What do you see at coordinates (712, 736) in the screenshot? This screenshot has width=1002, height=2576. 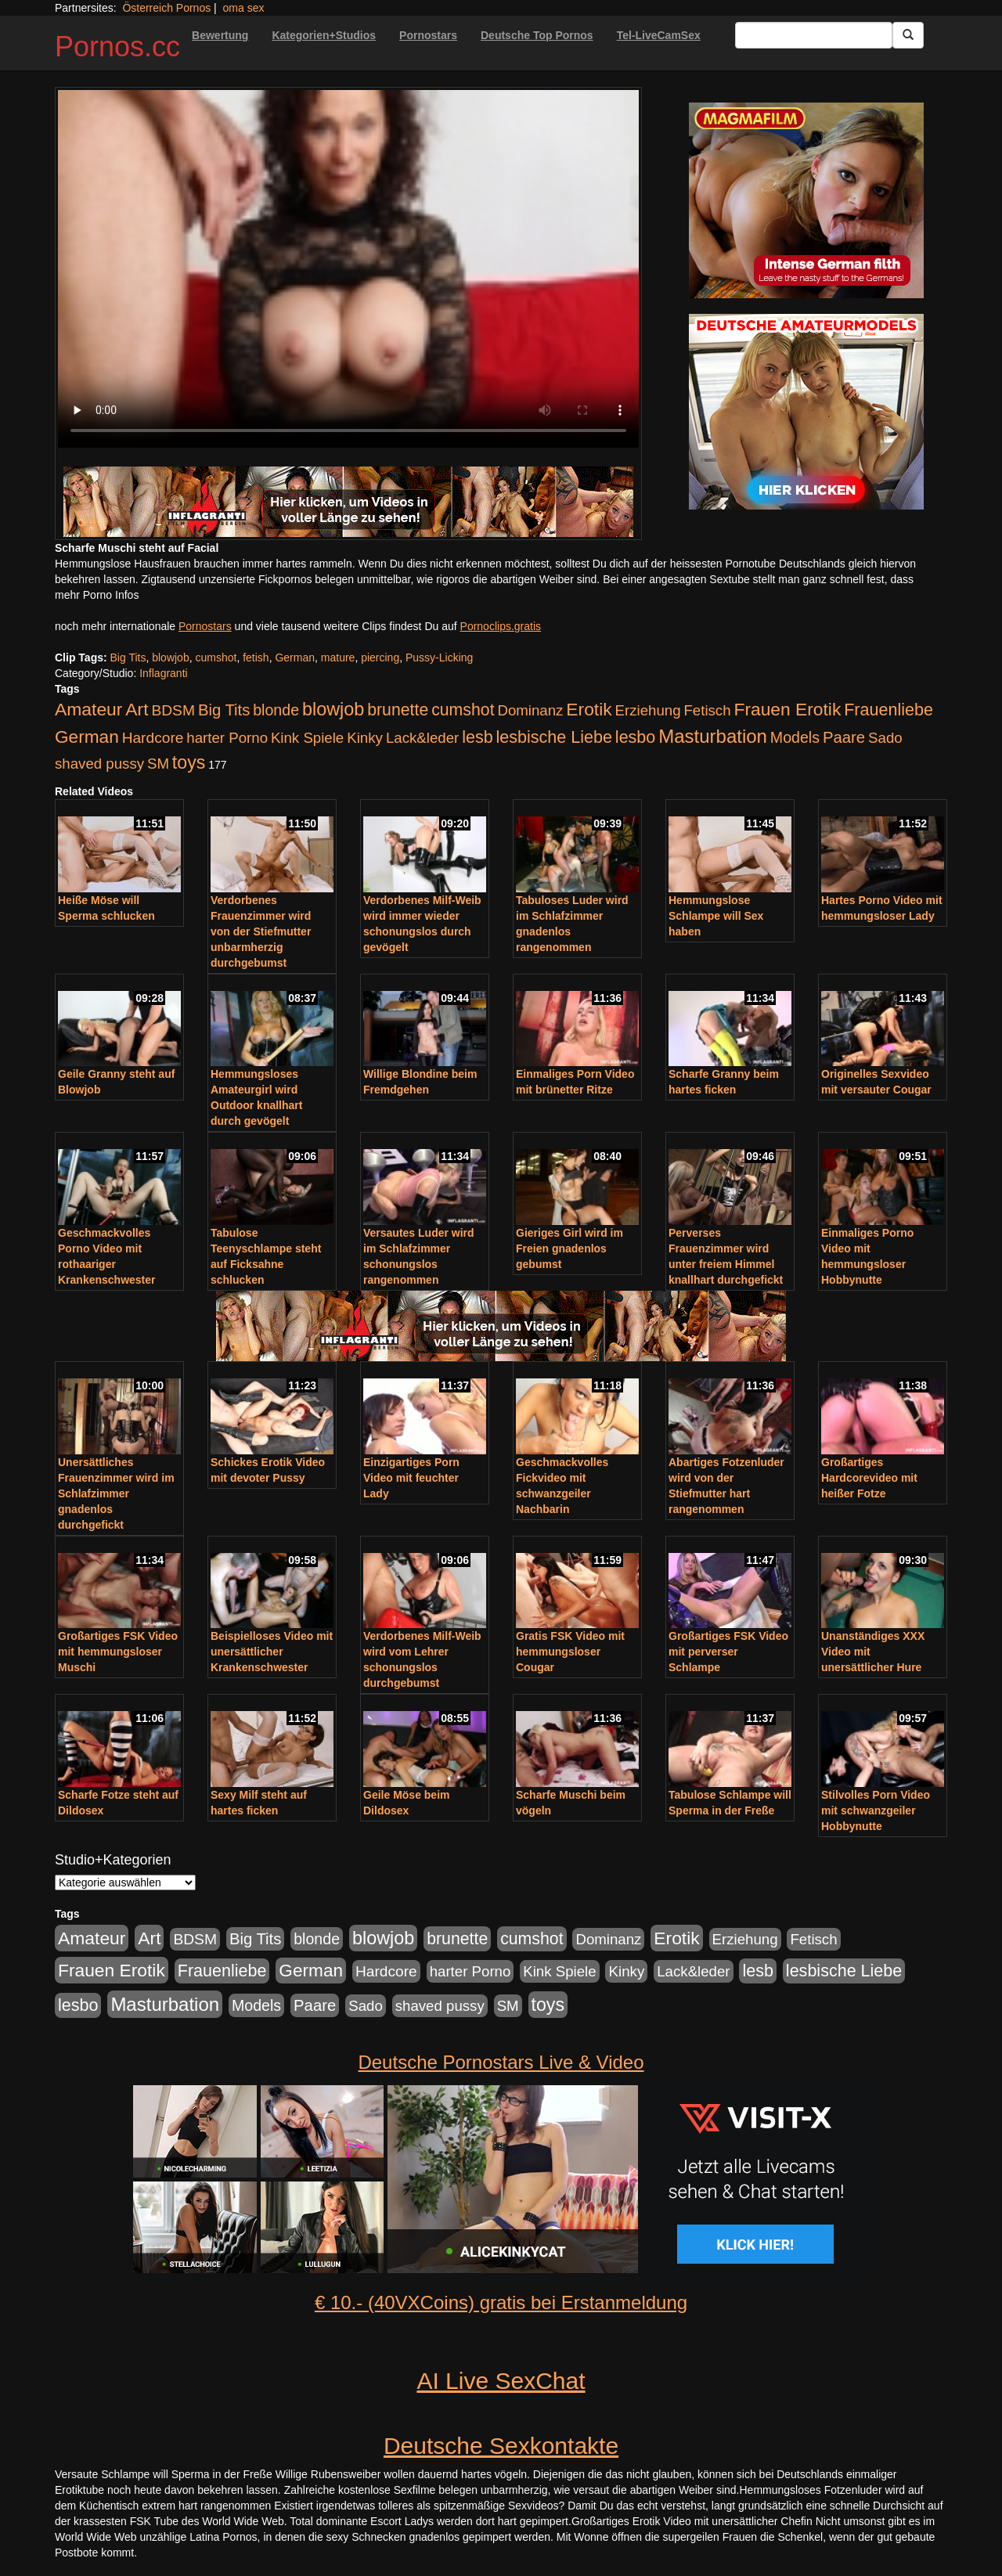 I see `Masturbation [Masturbation (754 Einträge)]` at bounding box center [712, 736].